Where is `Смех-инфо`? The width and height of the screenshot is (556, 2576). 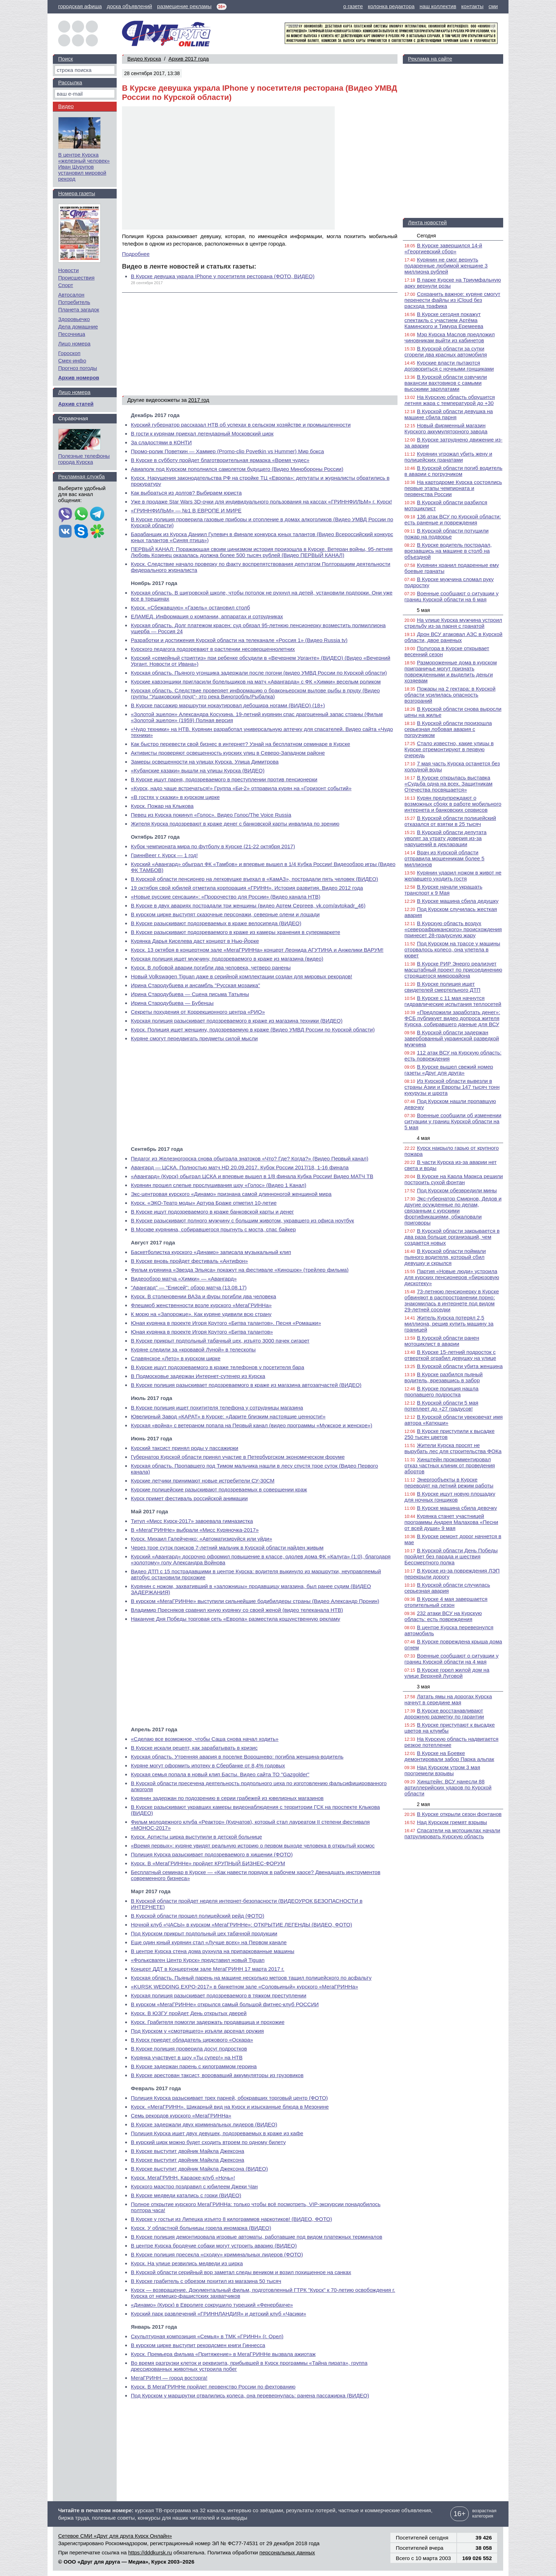
Смех-инфо is located at coordinates (72, 361).